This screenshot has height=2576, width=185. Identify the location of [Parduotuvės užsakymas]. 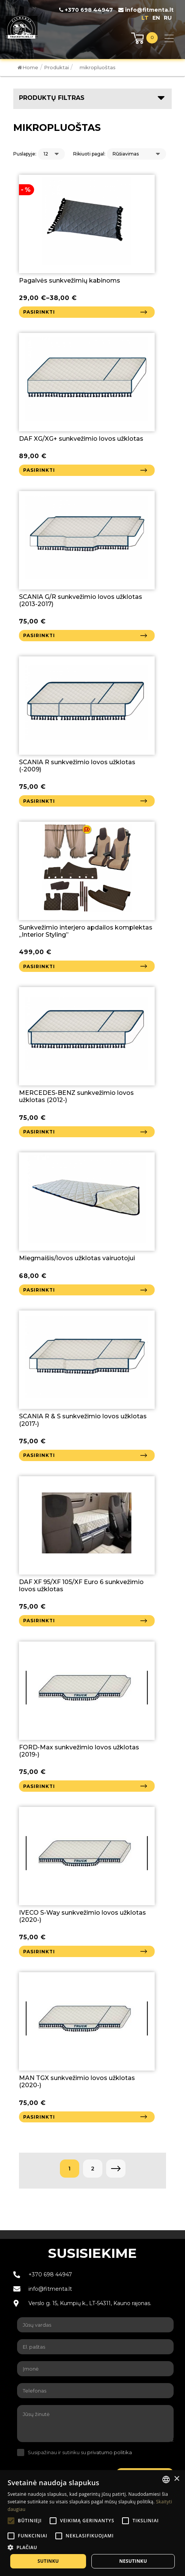
(136, 154).